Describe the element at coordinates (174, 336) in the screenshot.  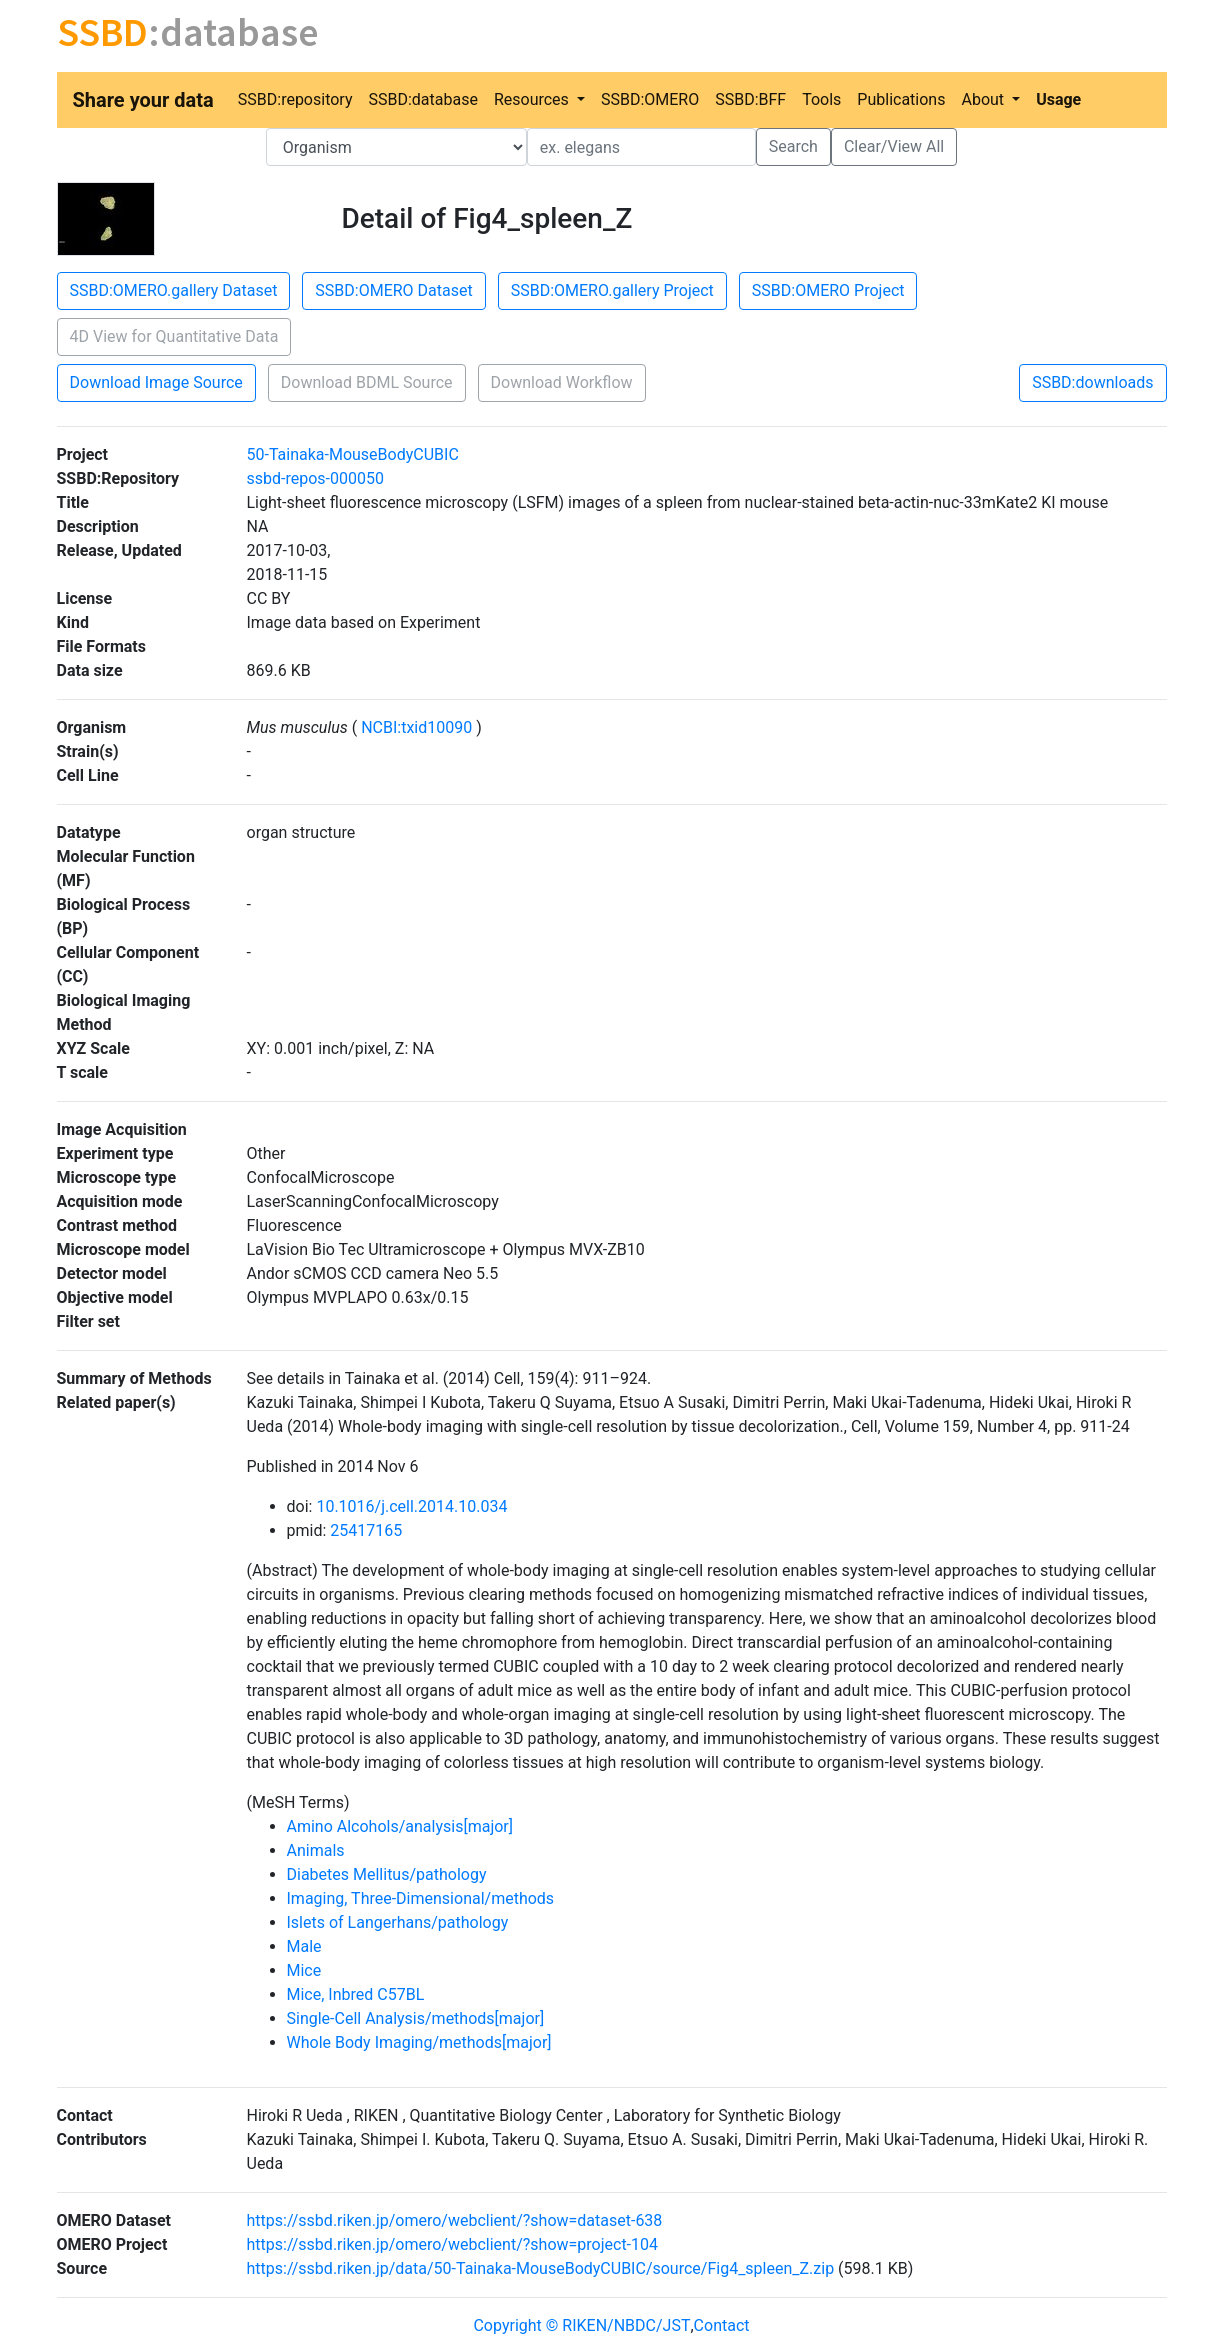
I see `4D View for Quantitative Data` at that location.